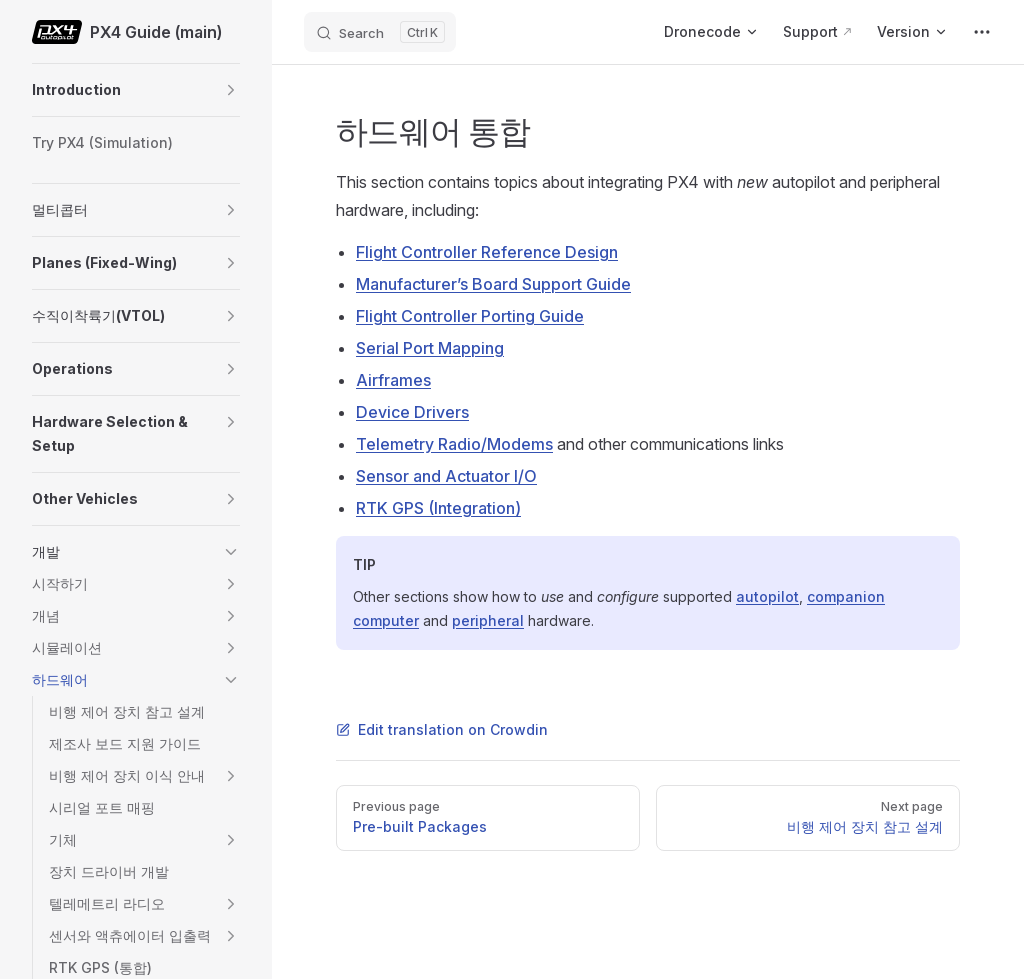  Describe the element at coordinates (393, 380) in the screenshot. I see `Airframes` at that location.